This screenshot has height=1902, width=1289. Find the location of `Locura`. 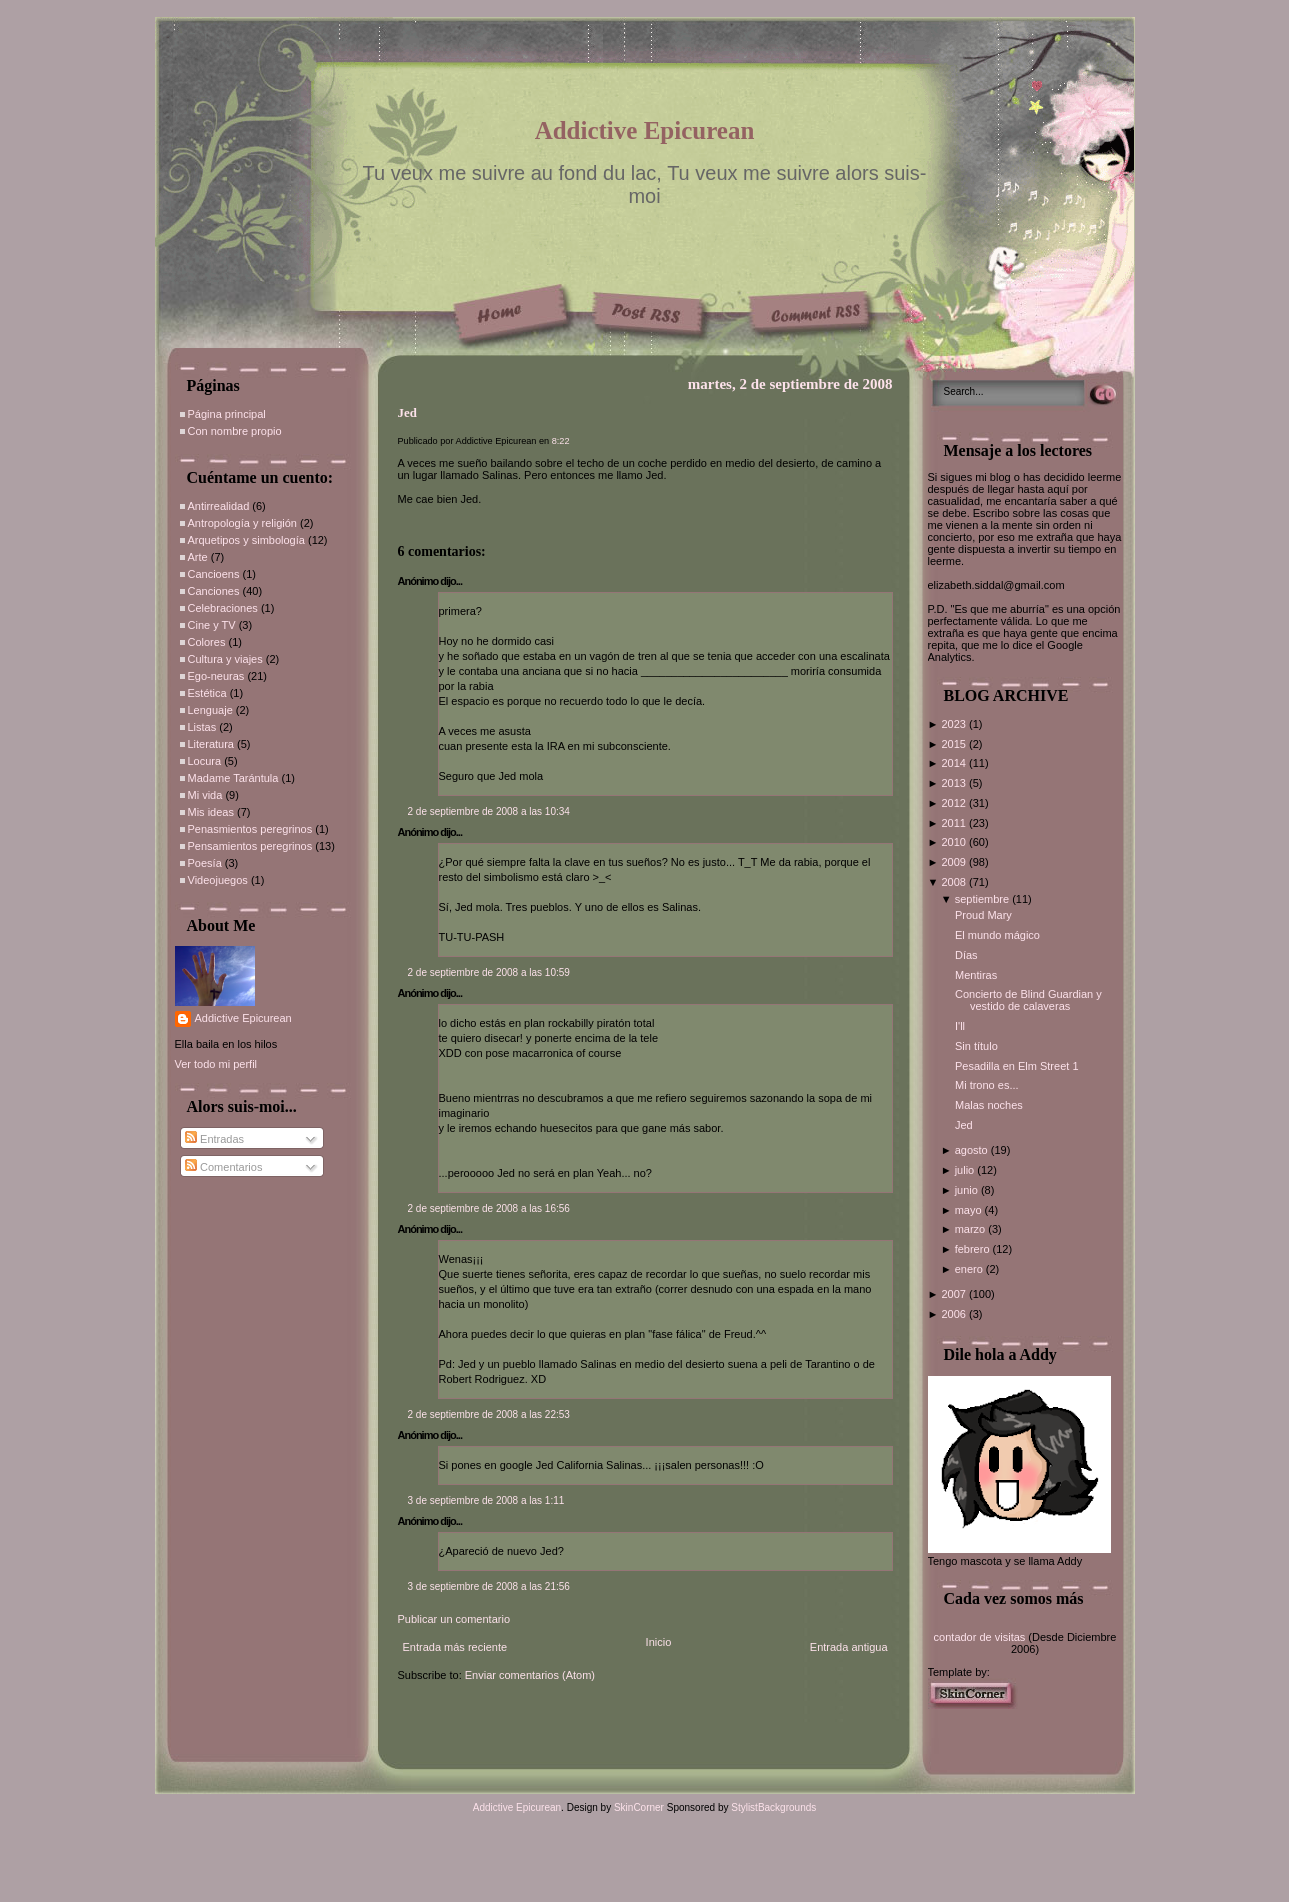

Locura is located at coordinates (205, 761).